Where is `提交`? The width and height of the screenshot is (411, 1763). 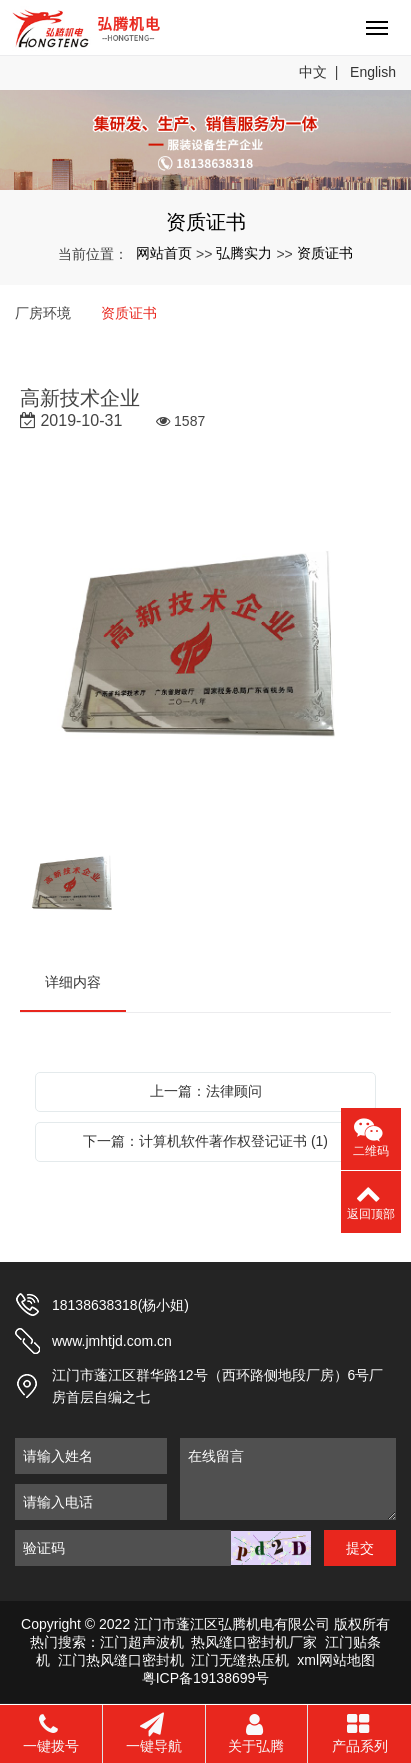 提交 is located at coordinates (360, 1548).